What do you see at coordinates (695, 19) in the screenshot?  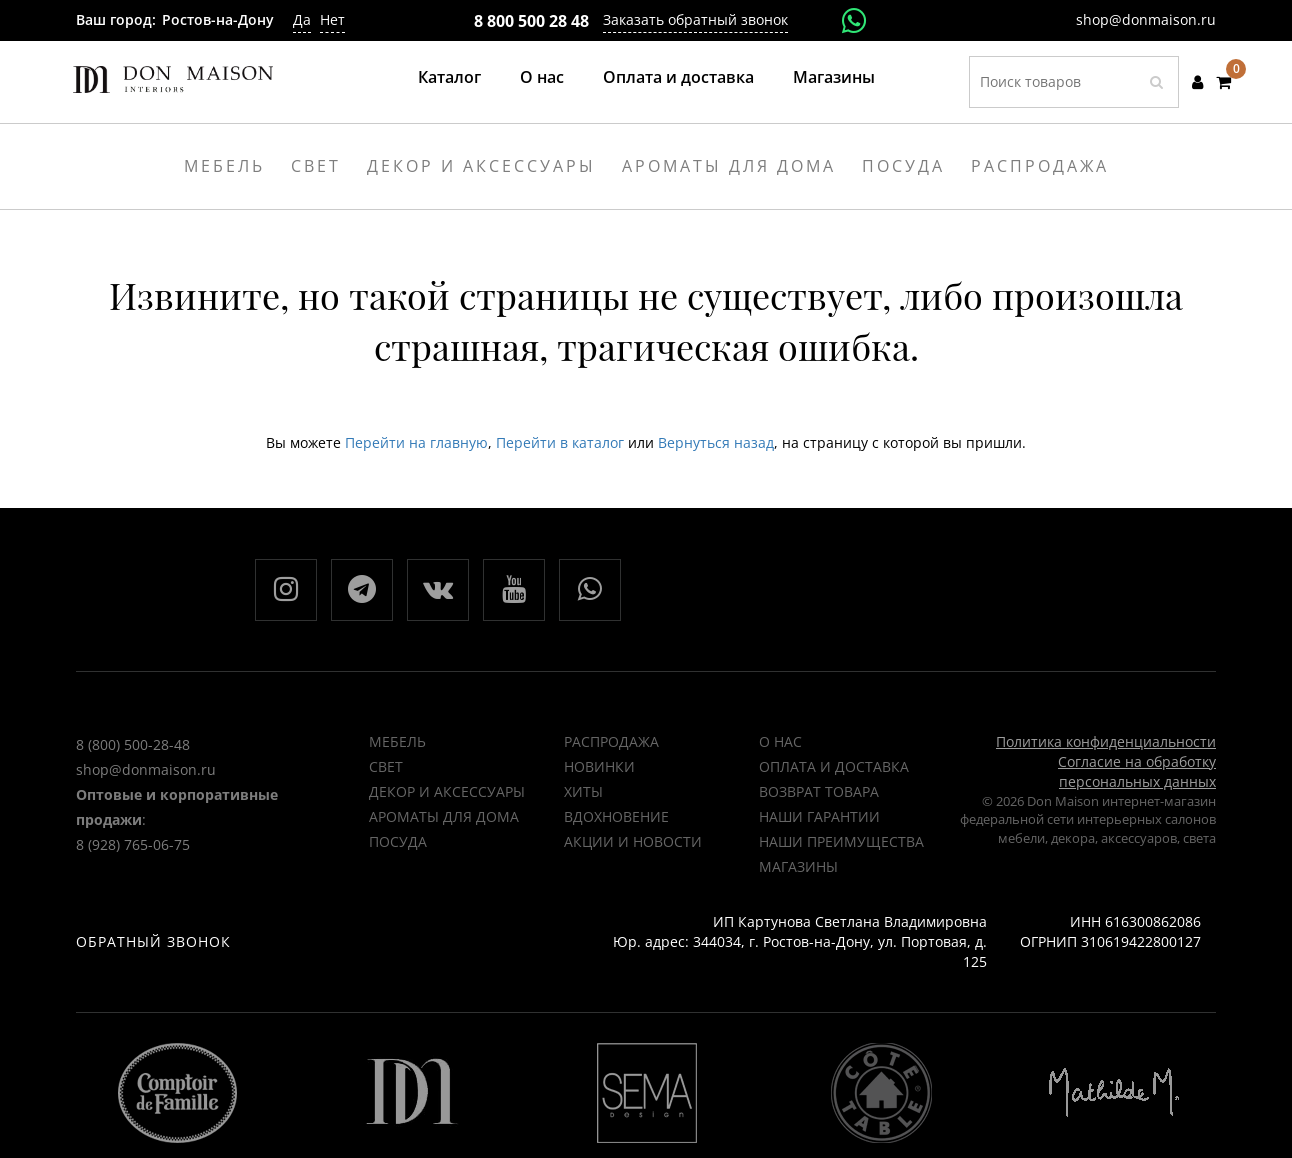 I see `Заказать обратный звонок` at bounding box center [695, 19].